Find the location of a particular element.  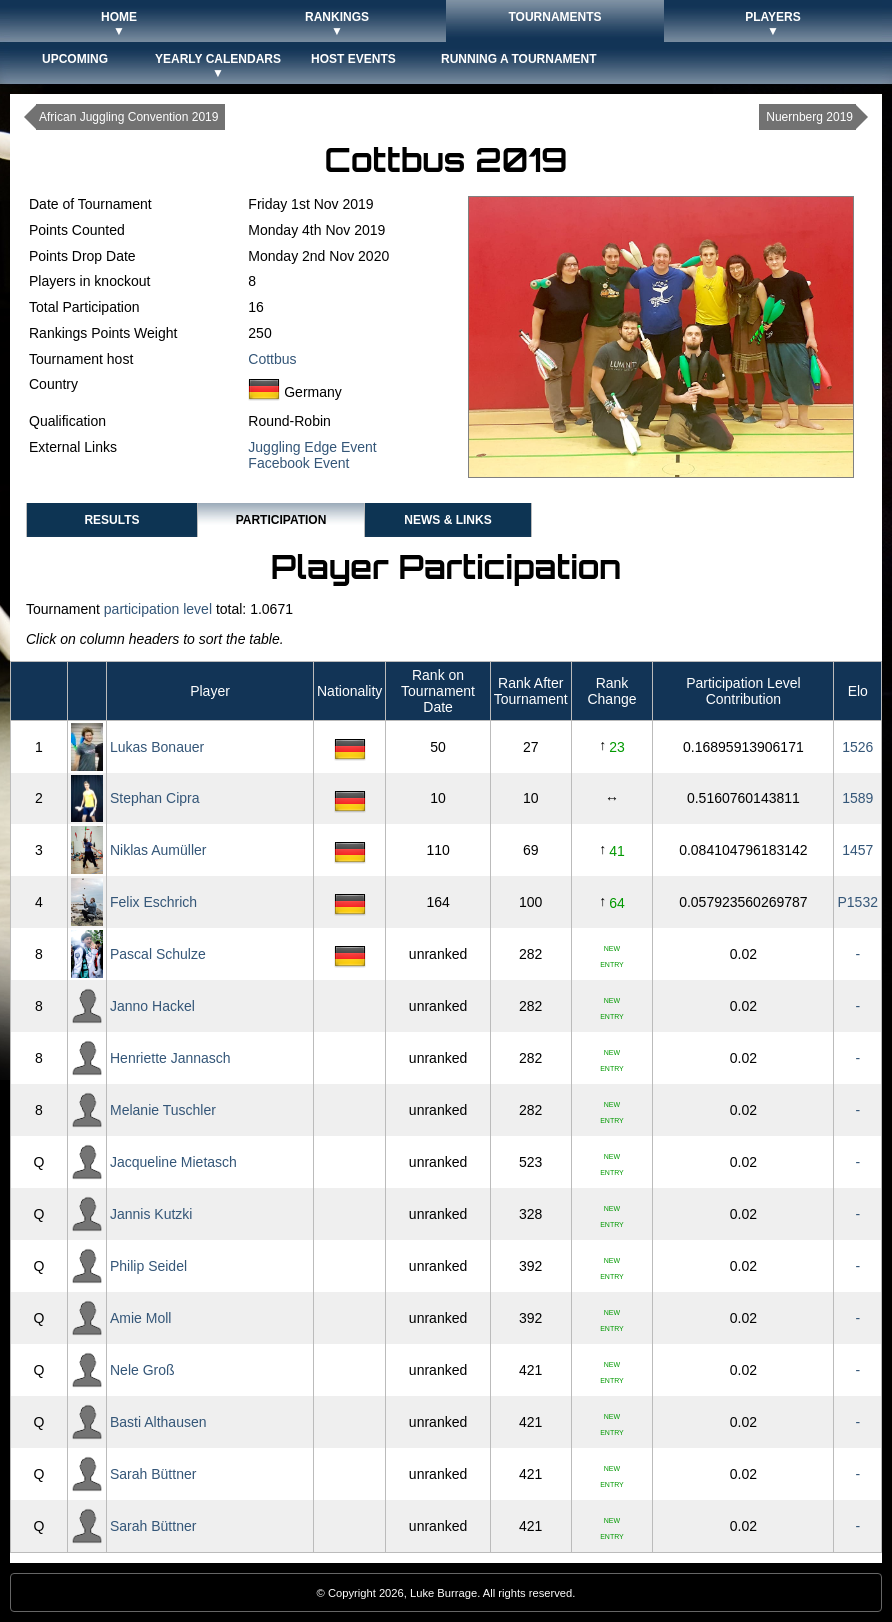

Lukas Bonauer is located at coordinates (157, 747).